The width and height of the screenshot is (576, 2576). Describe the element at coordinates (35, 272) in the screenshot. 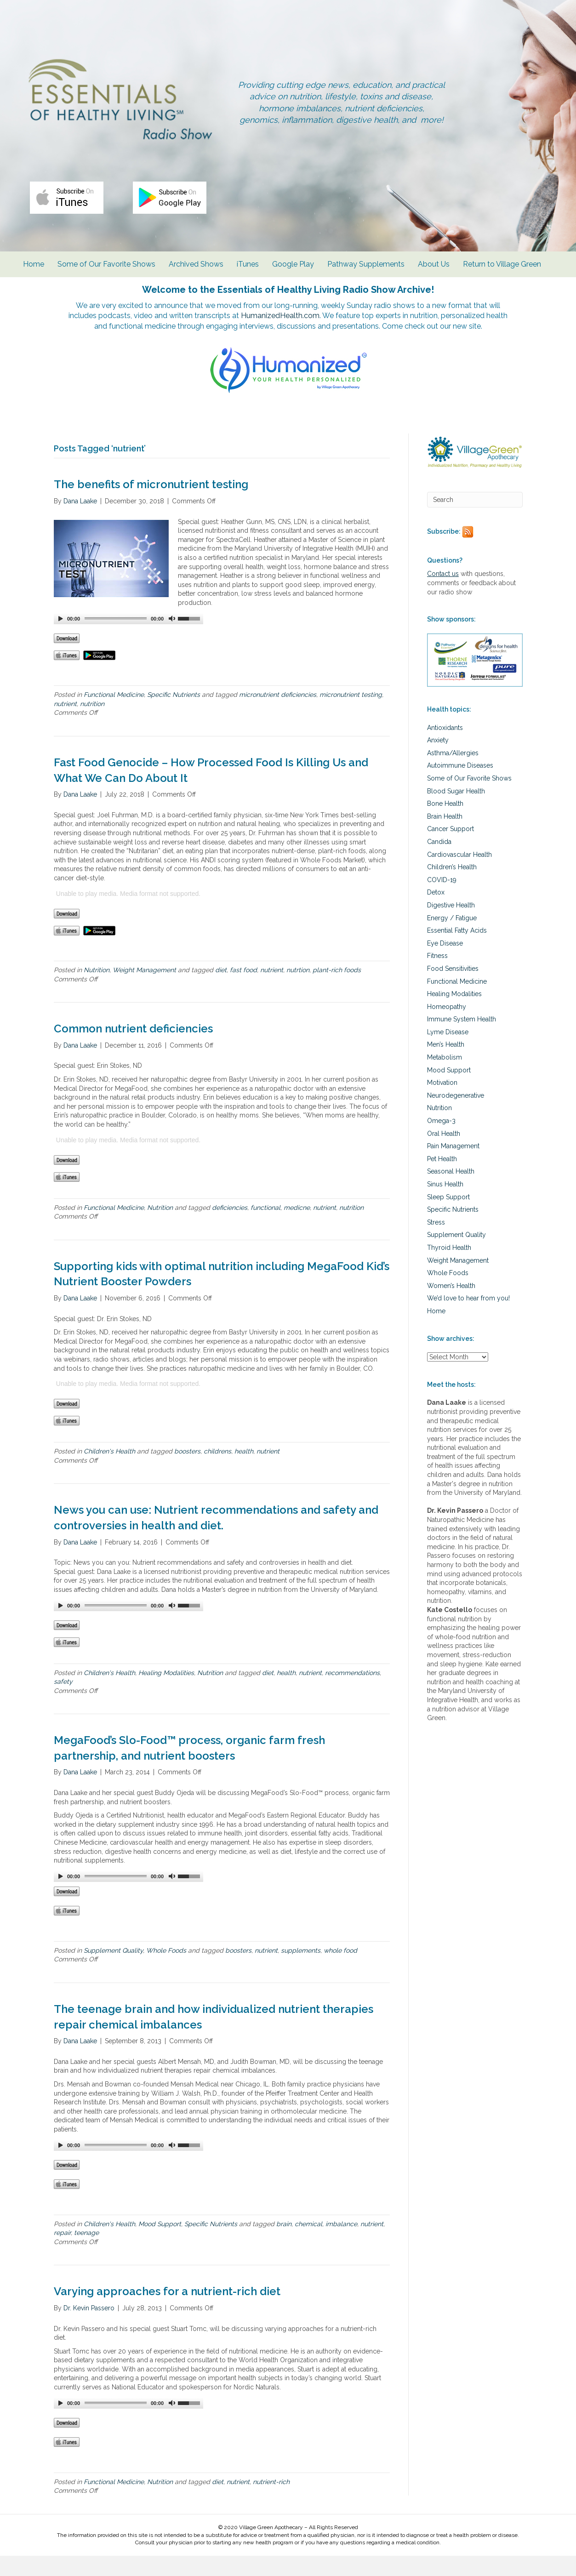

I see `Home` at that location.